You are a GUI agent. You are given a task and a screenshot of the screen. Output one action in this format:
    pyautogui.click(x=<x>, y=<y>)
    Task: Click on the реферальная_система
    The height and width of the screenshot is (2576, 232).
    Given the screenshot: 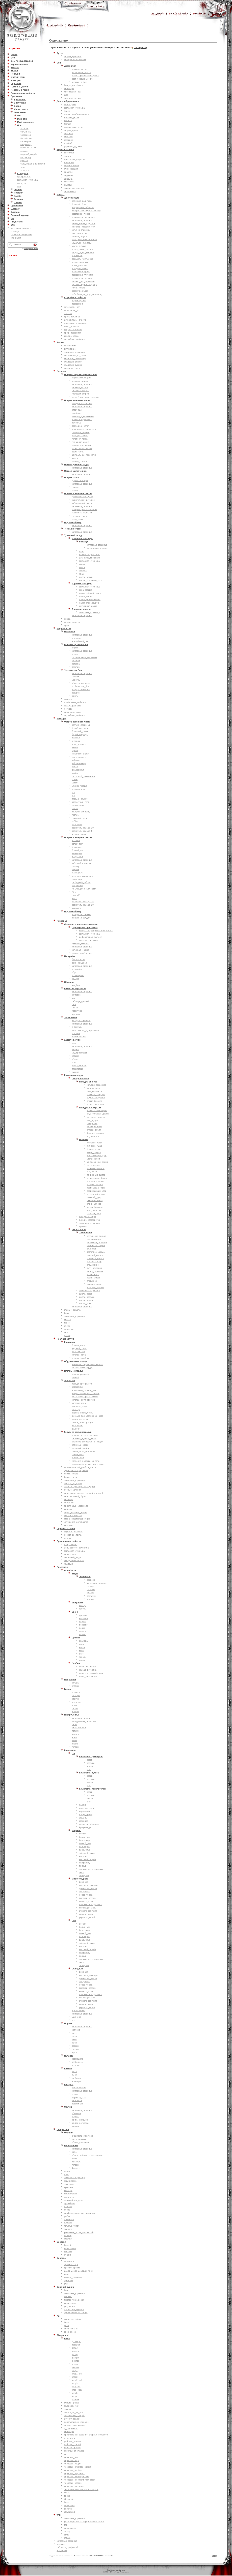 What is the action you would take?
    pyautogui.click(x=90, y=937)
    